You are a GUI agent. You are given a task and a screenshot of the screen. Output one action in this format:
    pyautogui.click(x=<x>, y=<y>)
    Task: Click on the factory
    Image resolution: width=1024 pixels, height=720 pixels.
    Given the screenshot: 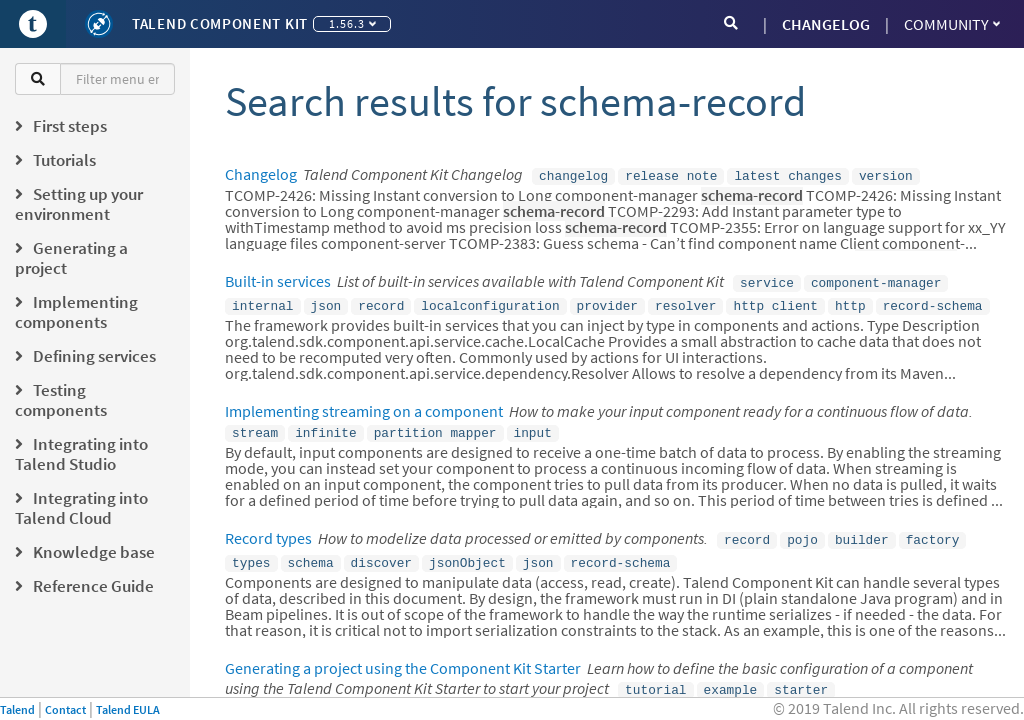 What is the action you would take?
    pyautogui.click(x=933, y=531)
    